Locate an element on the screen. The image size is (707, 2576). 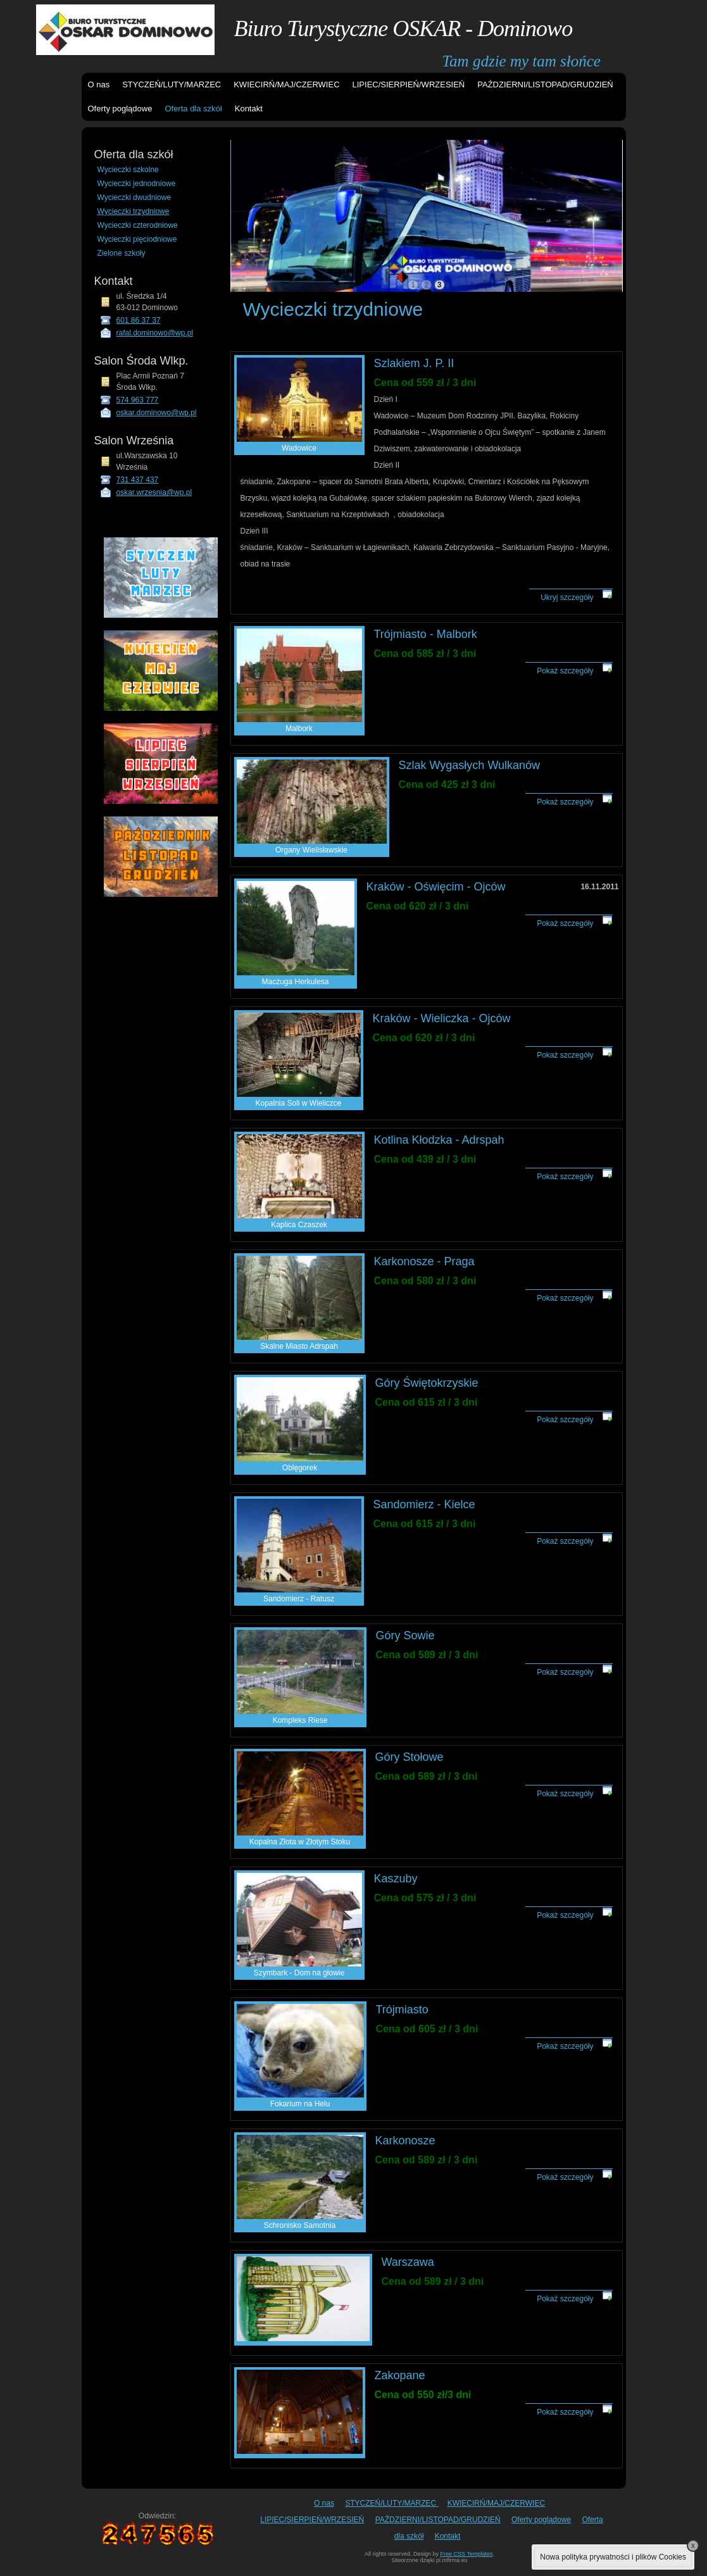
STYCZEŃ/LUTY/MARZEC is located at coordinates (171, 84).